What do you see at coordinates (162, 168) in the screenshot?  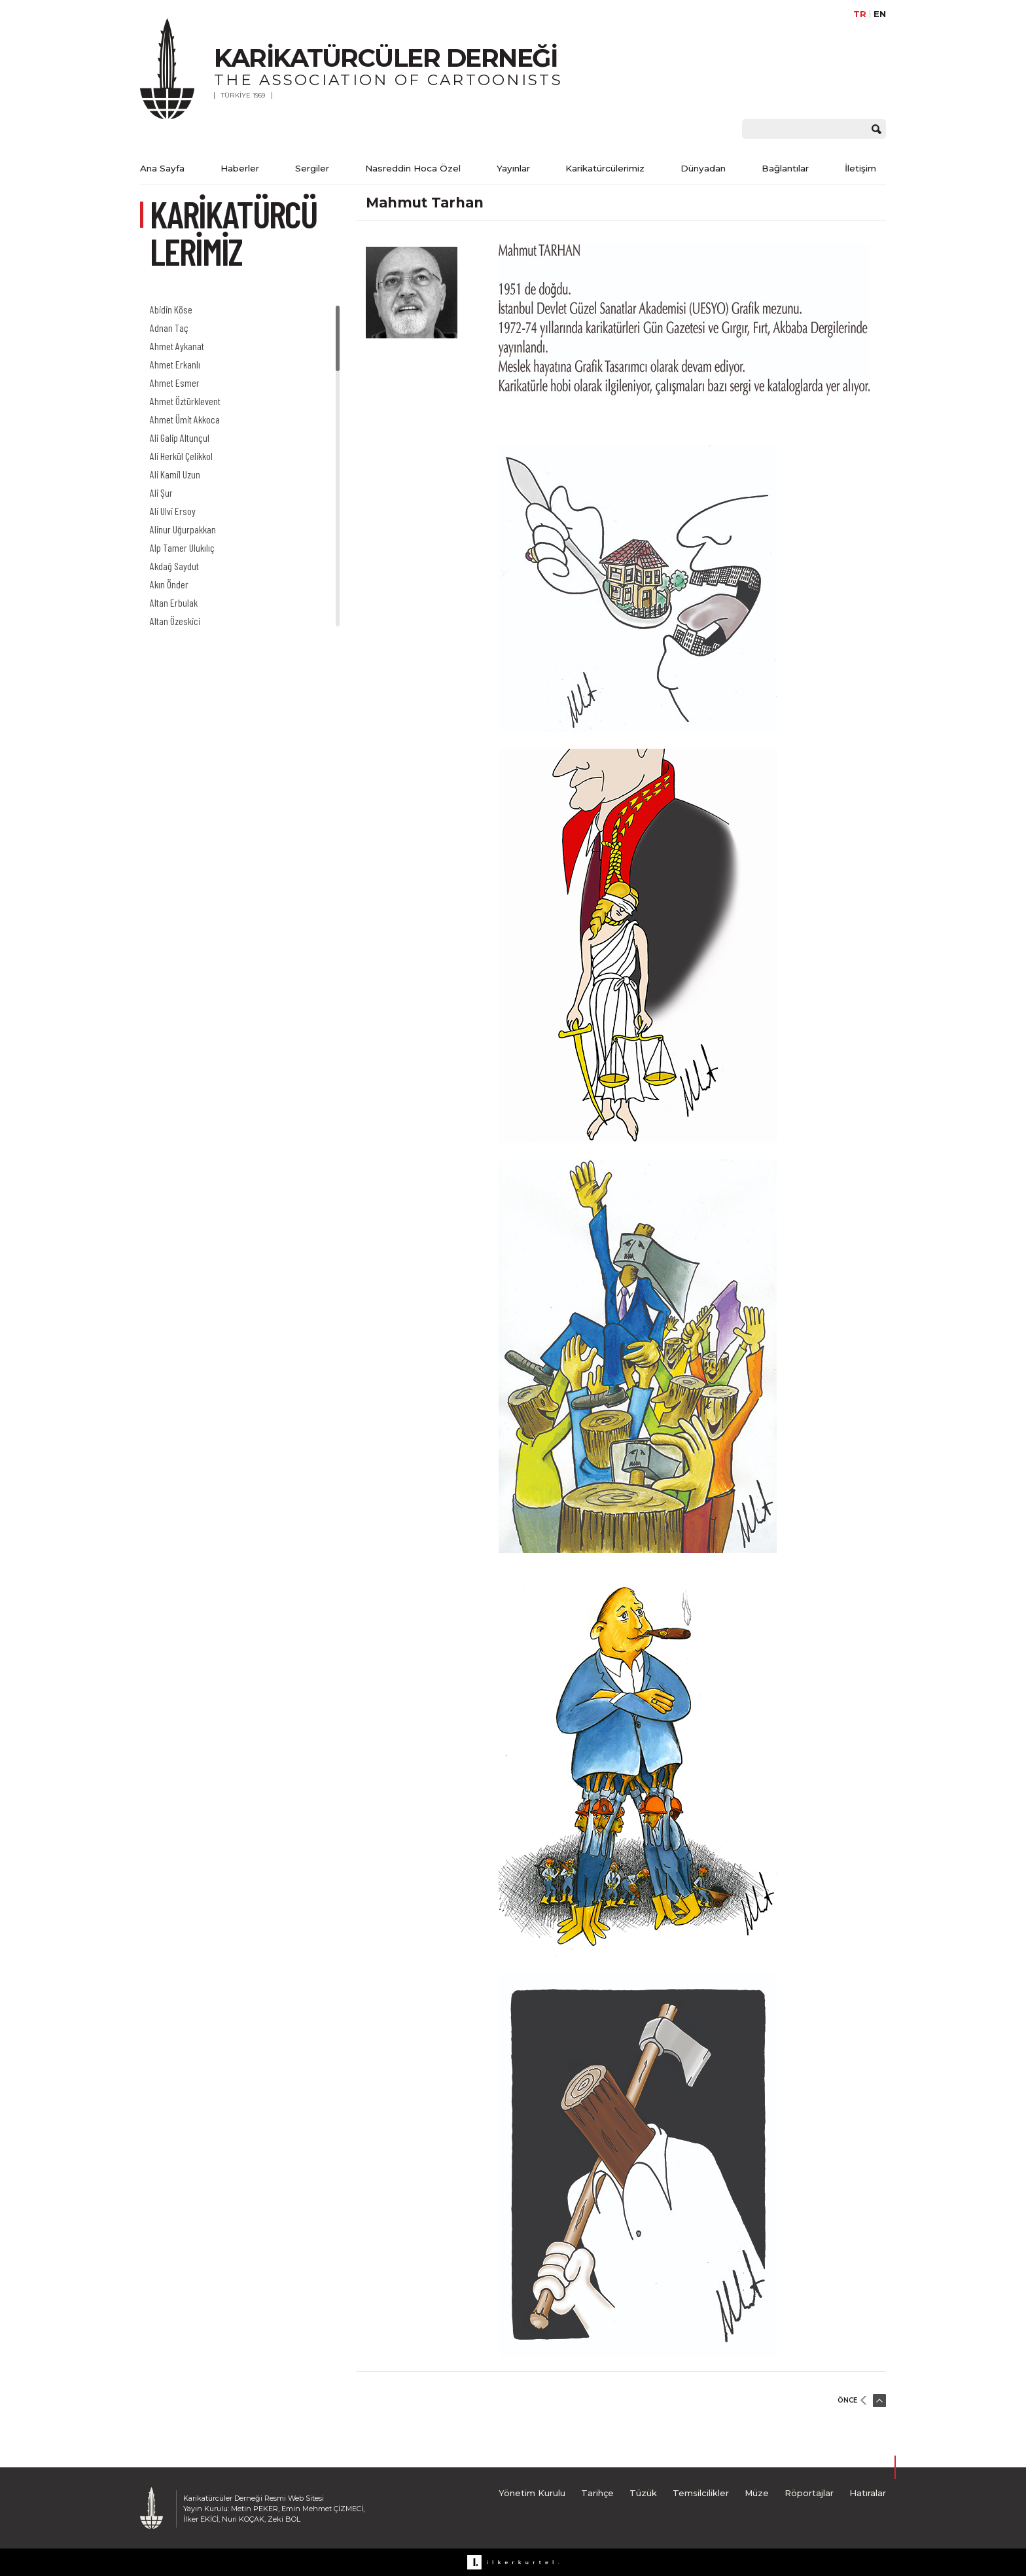 I see `Ana Sayfa` at bounding box center [162, 168].